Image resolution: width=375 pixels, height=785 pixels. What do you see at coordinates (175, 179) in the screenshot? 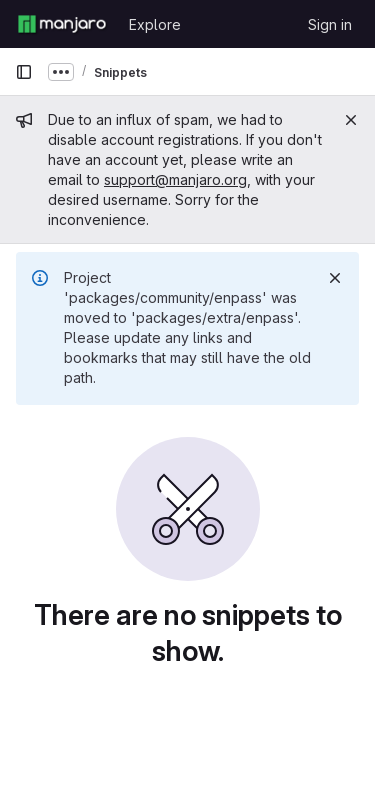
I see `support@manjaro.org` at bounding box center [175, 179].